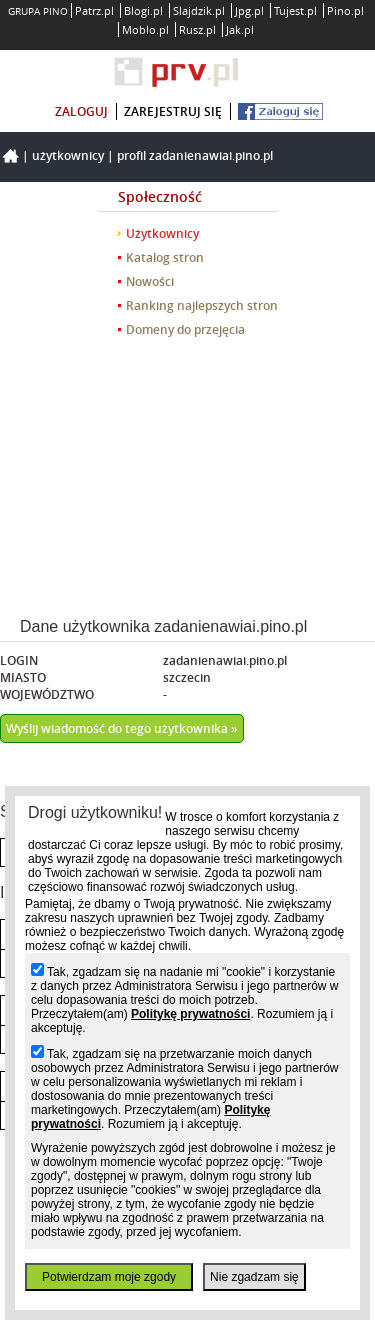  Describe the element at coordinates (122, 728) in the screenshot. I see `Wyślij wiadomość do tego użytkownika »` at that location.